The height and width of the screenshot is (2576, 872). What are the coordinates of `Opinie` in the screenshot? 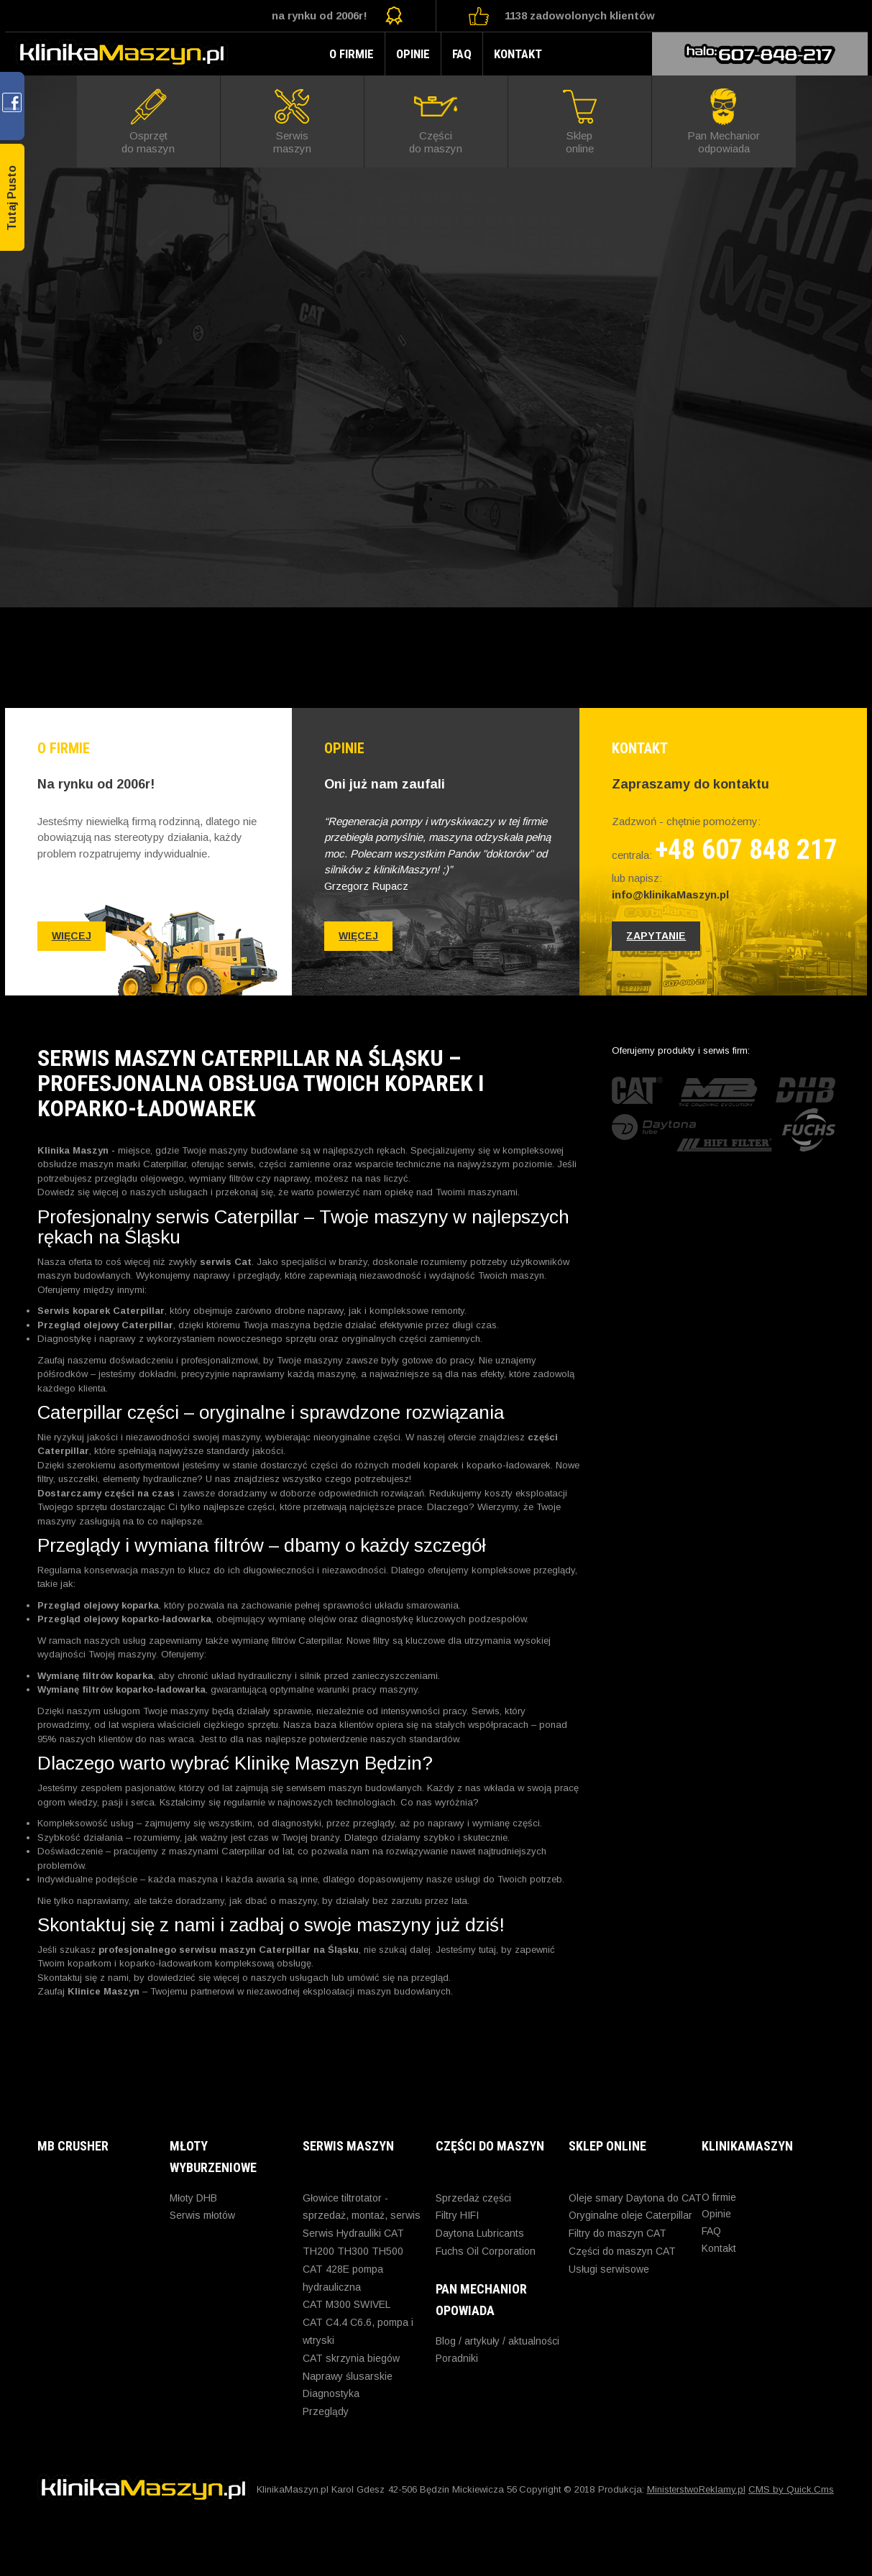 It's located at (413, 54).